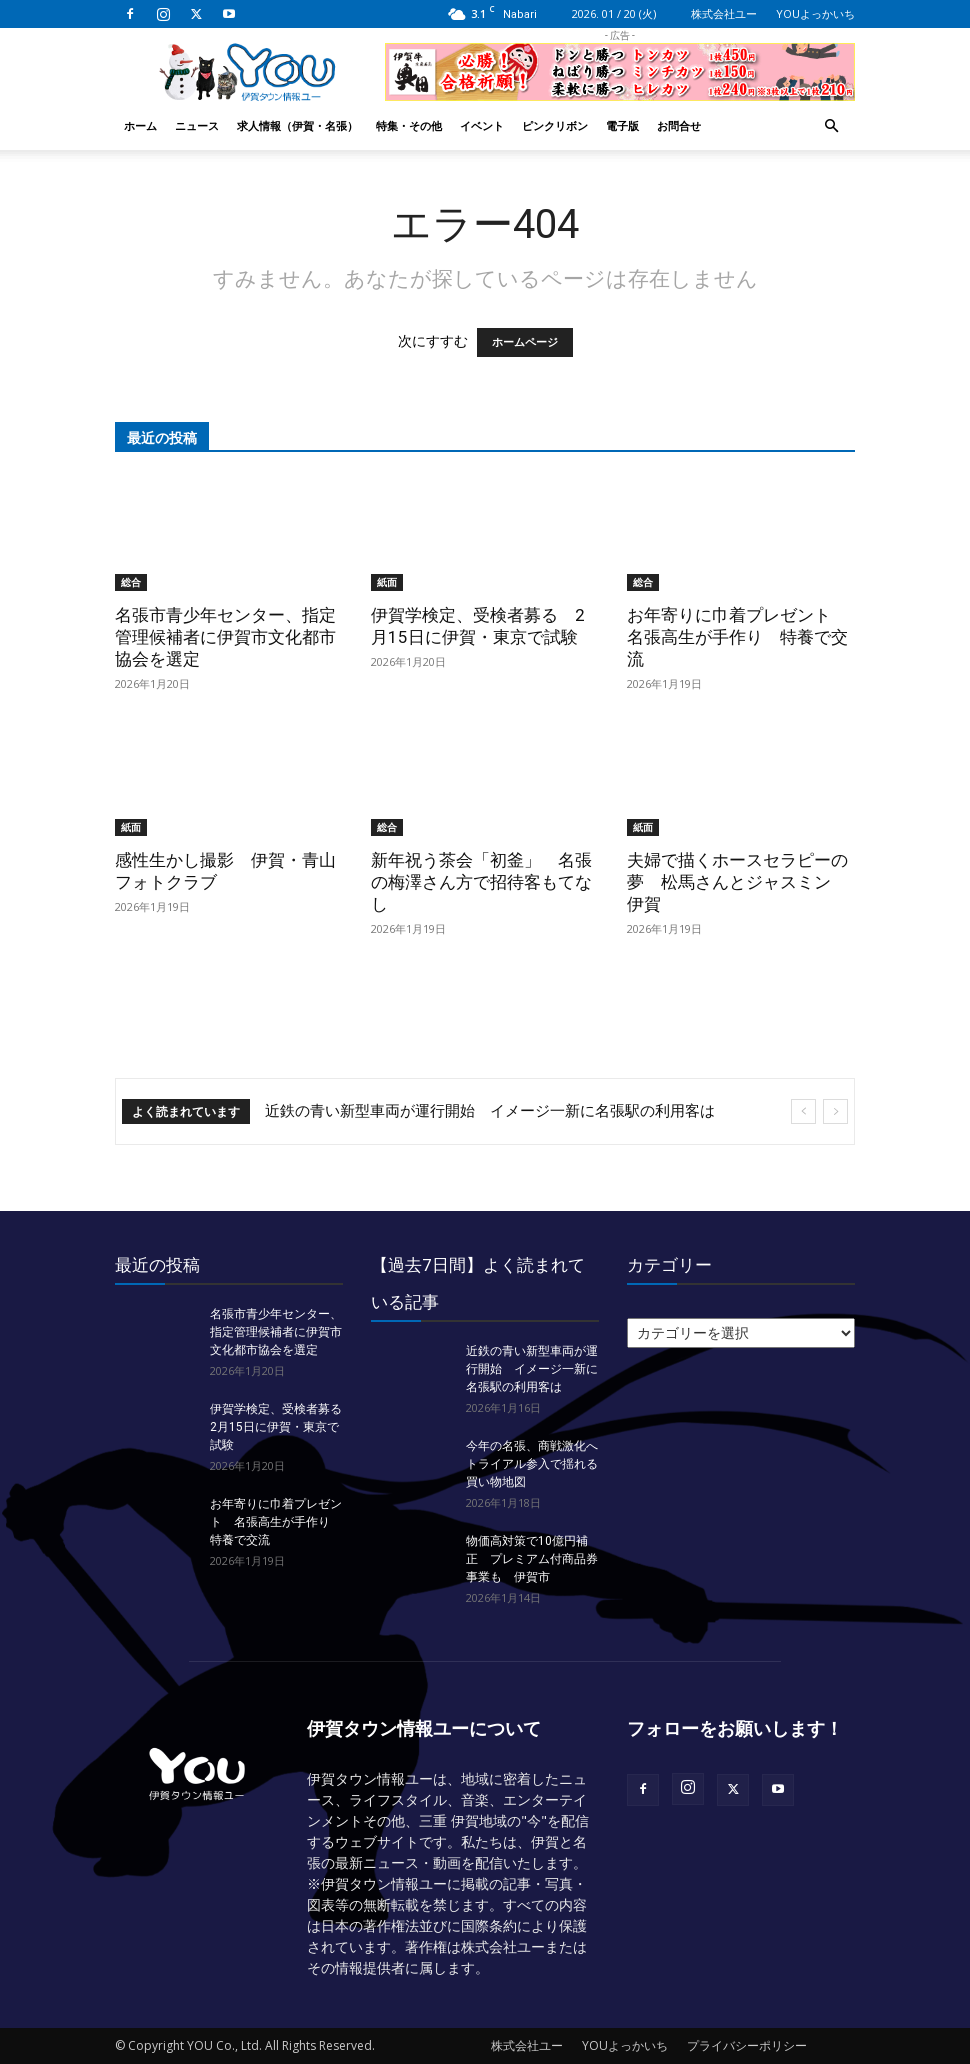  I want to click on 新年祝う茶会「初釜」 名張の梅澤さん方で招待客もてなし, so click(481, 882).